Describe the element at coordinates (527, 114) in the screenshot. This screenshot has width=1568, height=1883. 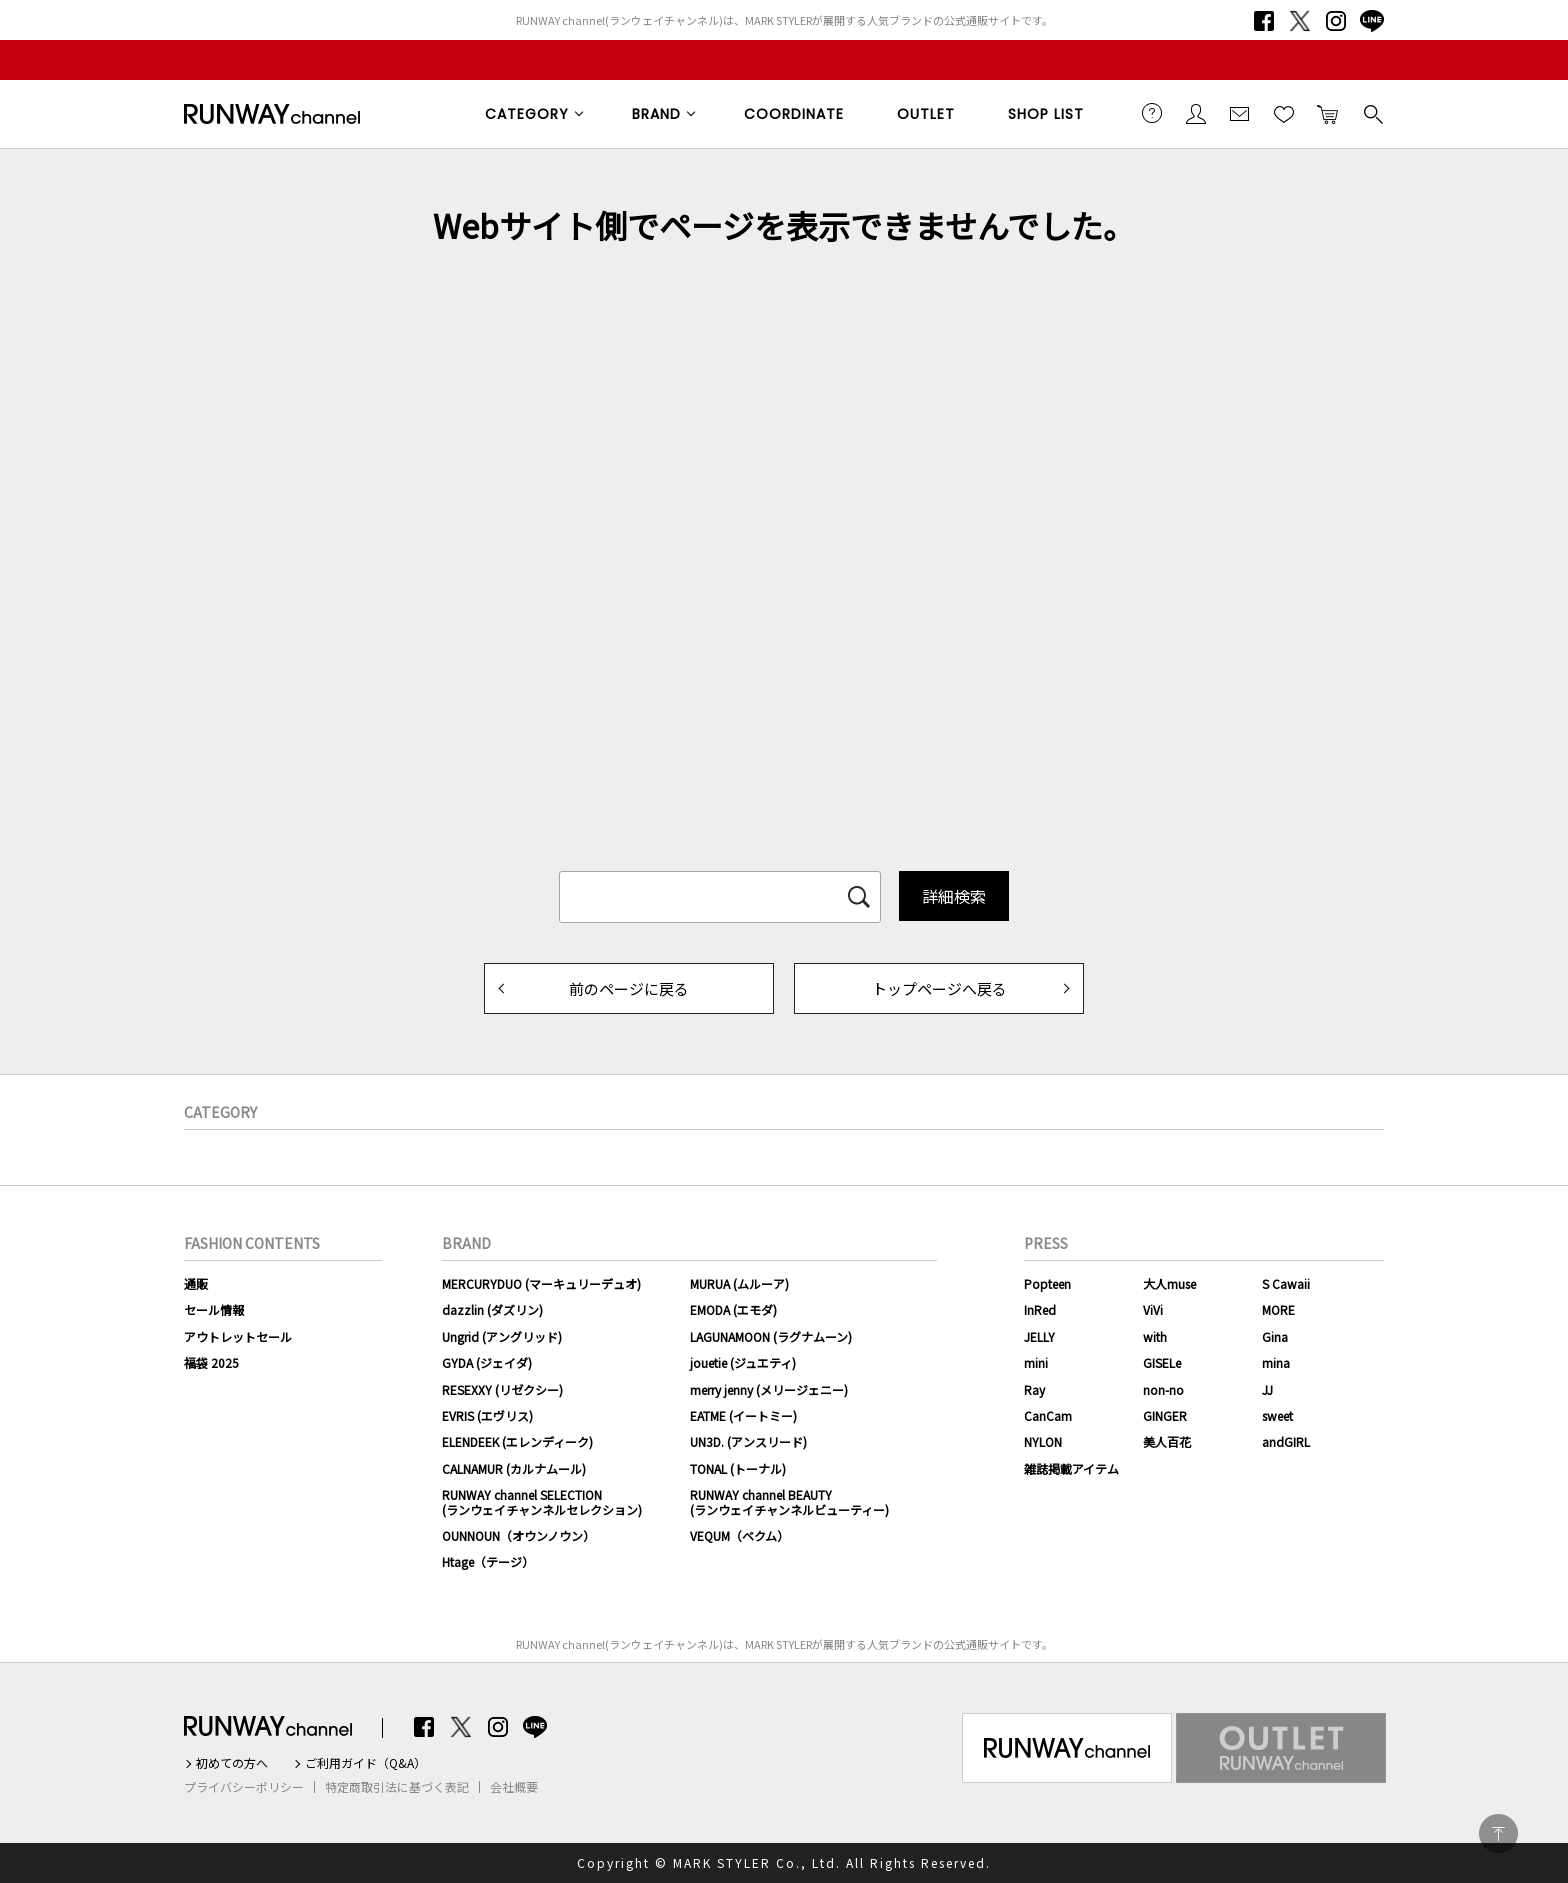
I see `CATEGORY` at that location.